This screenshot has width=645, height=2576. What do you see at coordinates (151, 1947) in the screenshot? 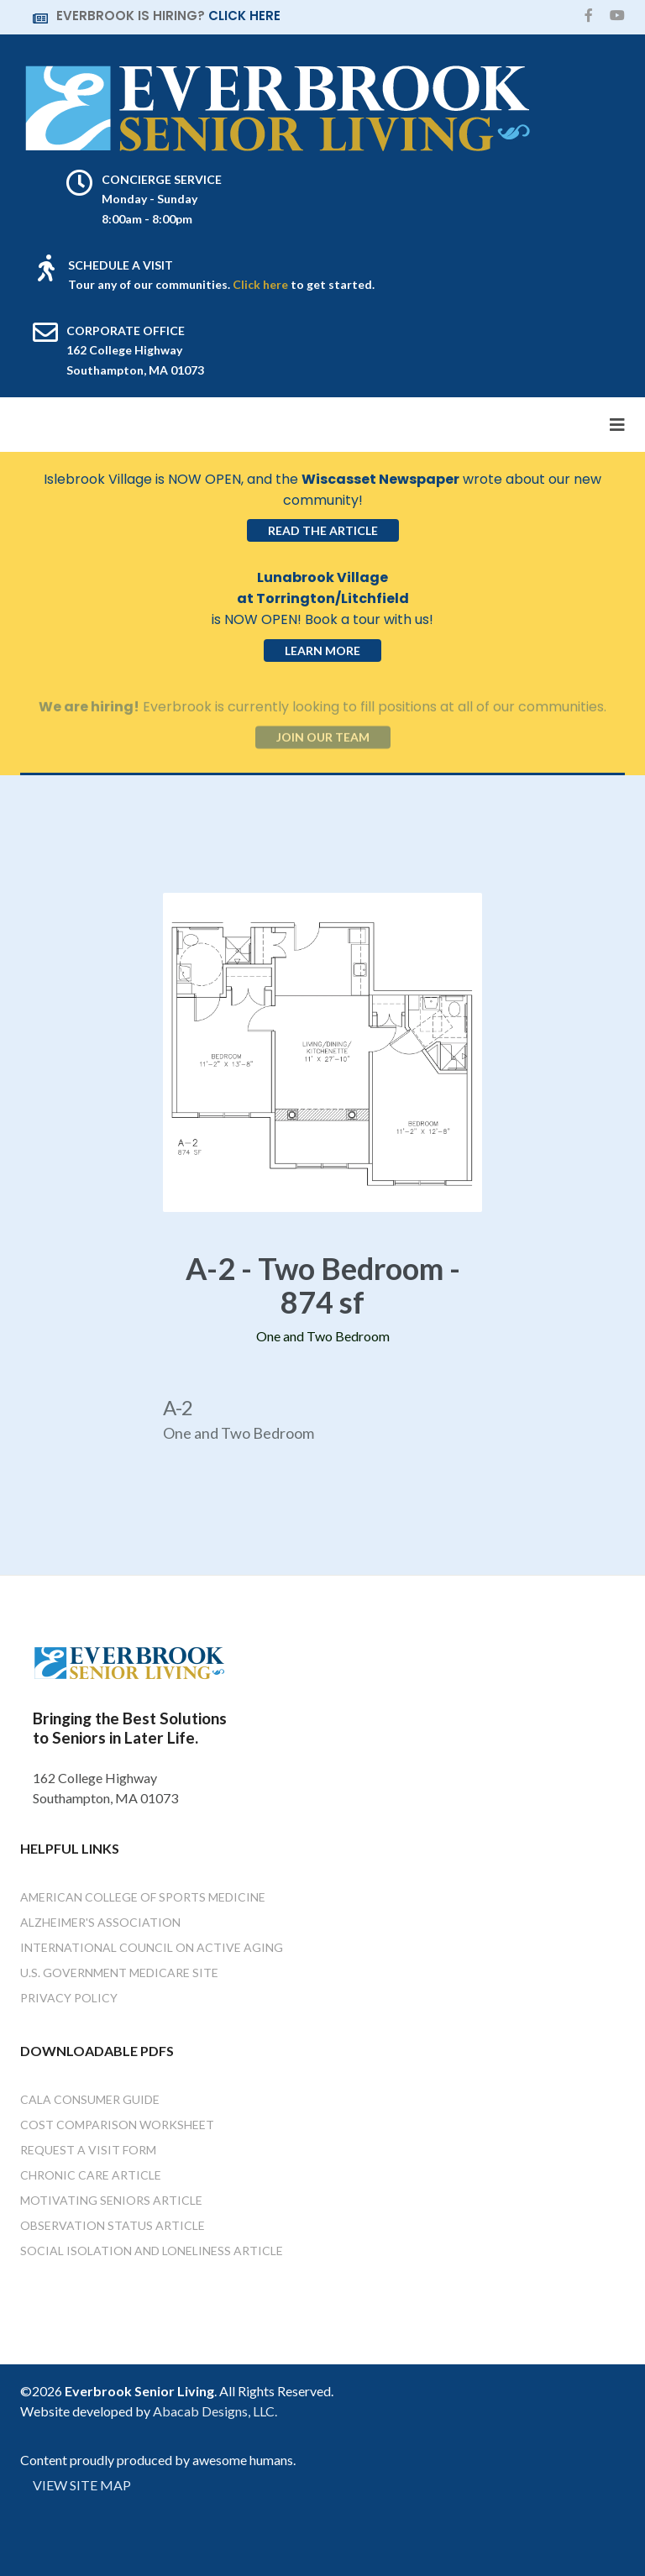
I see `International Council on Active Aging` at bounding box center [151, 1947].